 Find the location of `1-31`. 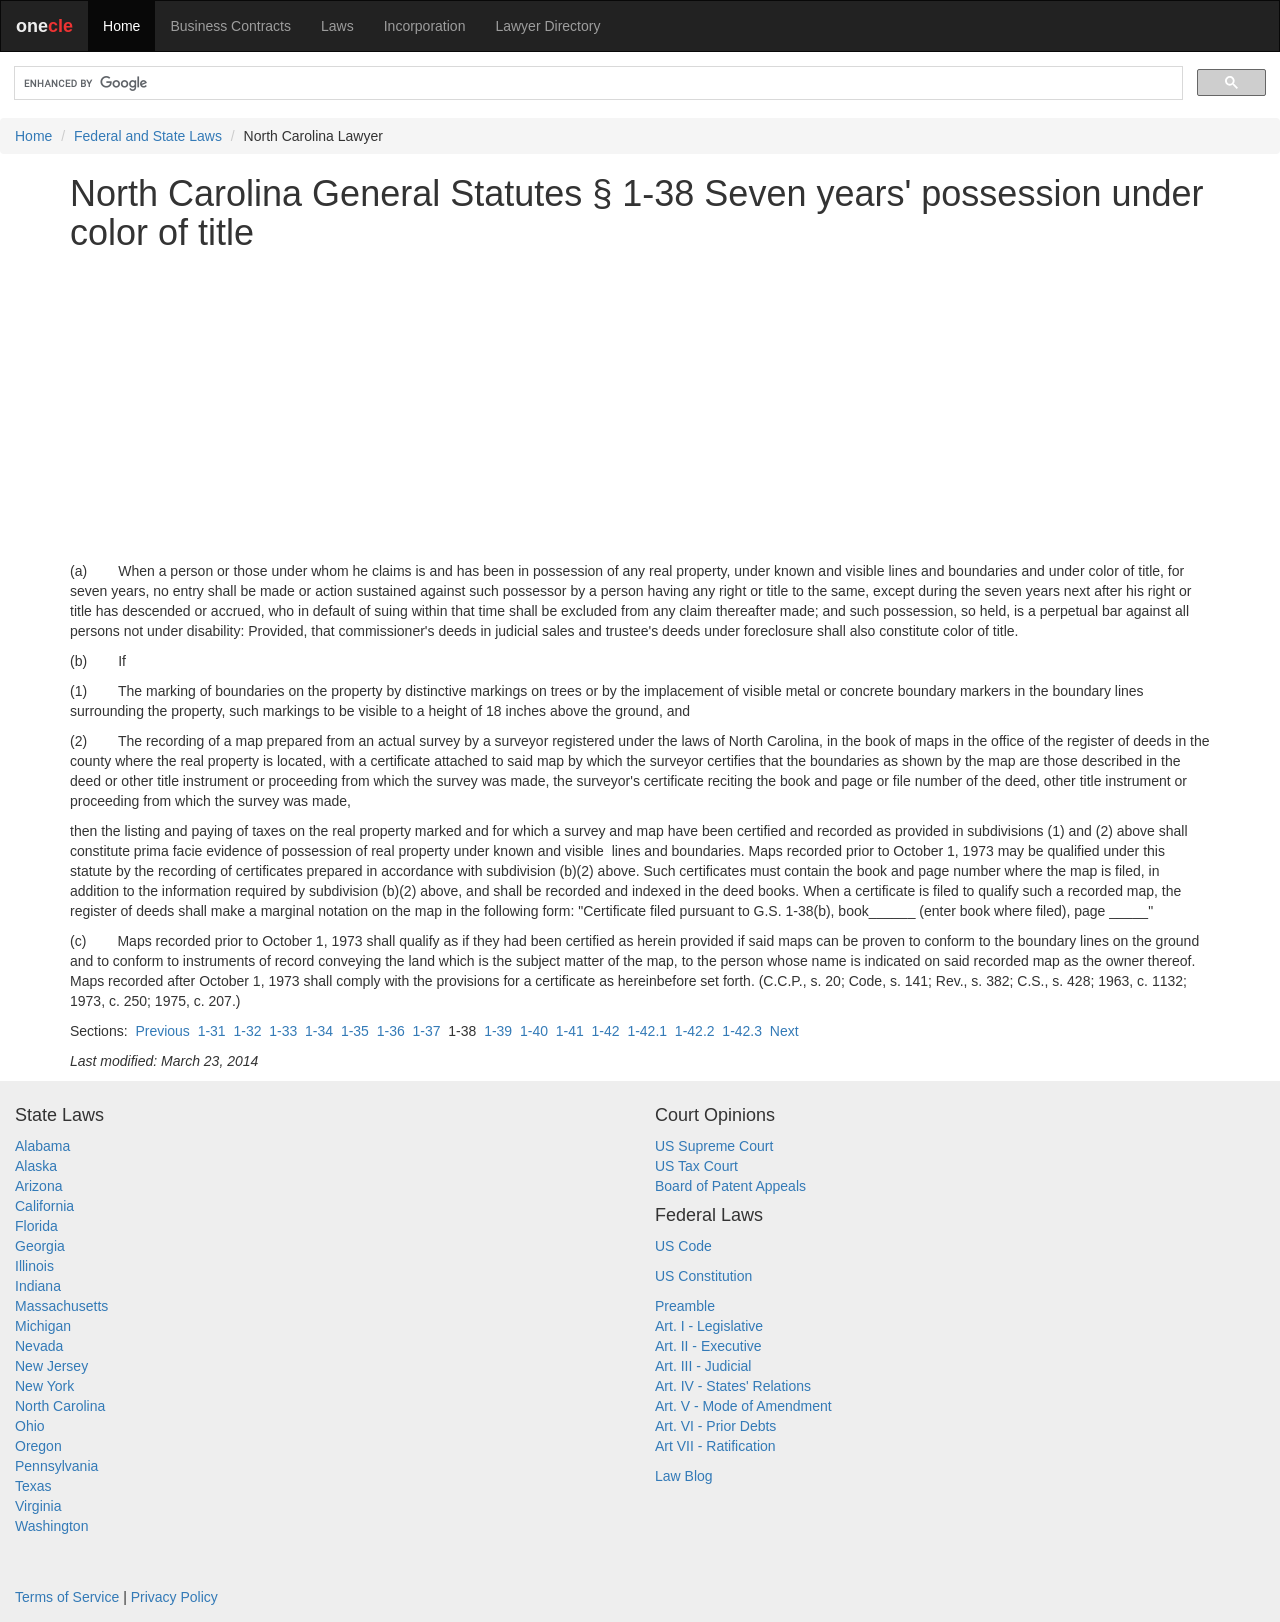

1-31 is located at coordinates (212, 1031).